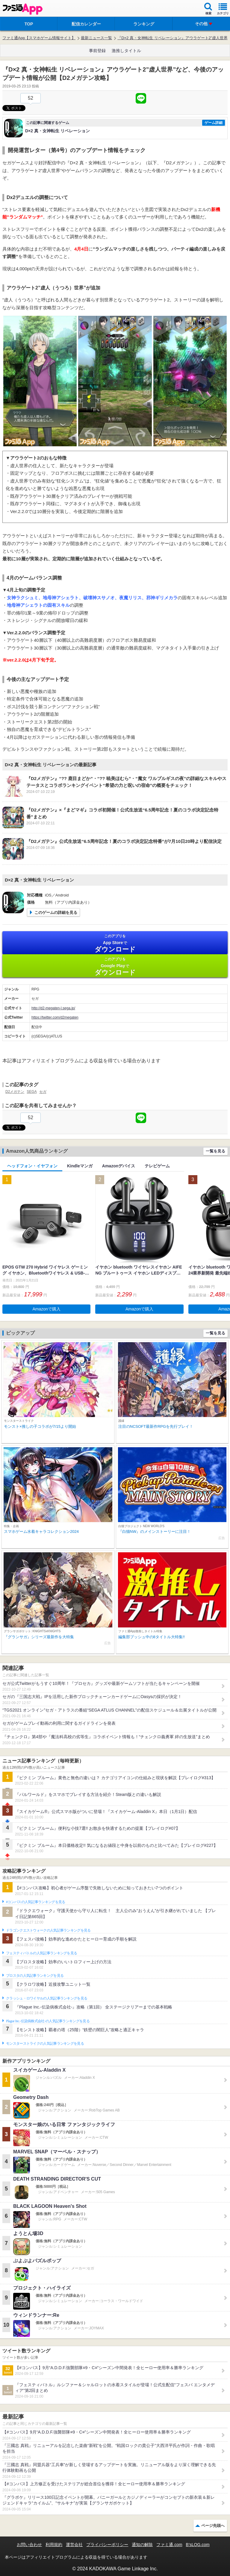  Describe the element at coordinates (53, 1008) in the screenshot. I see `http://d2-megaten-l.sega.jp/` at that location.